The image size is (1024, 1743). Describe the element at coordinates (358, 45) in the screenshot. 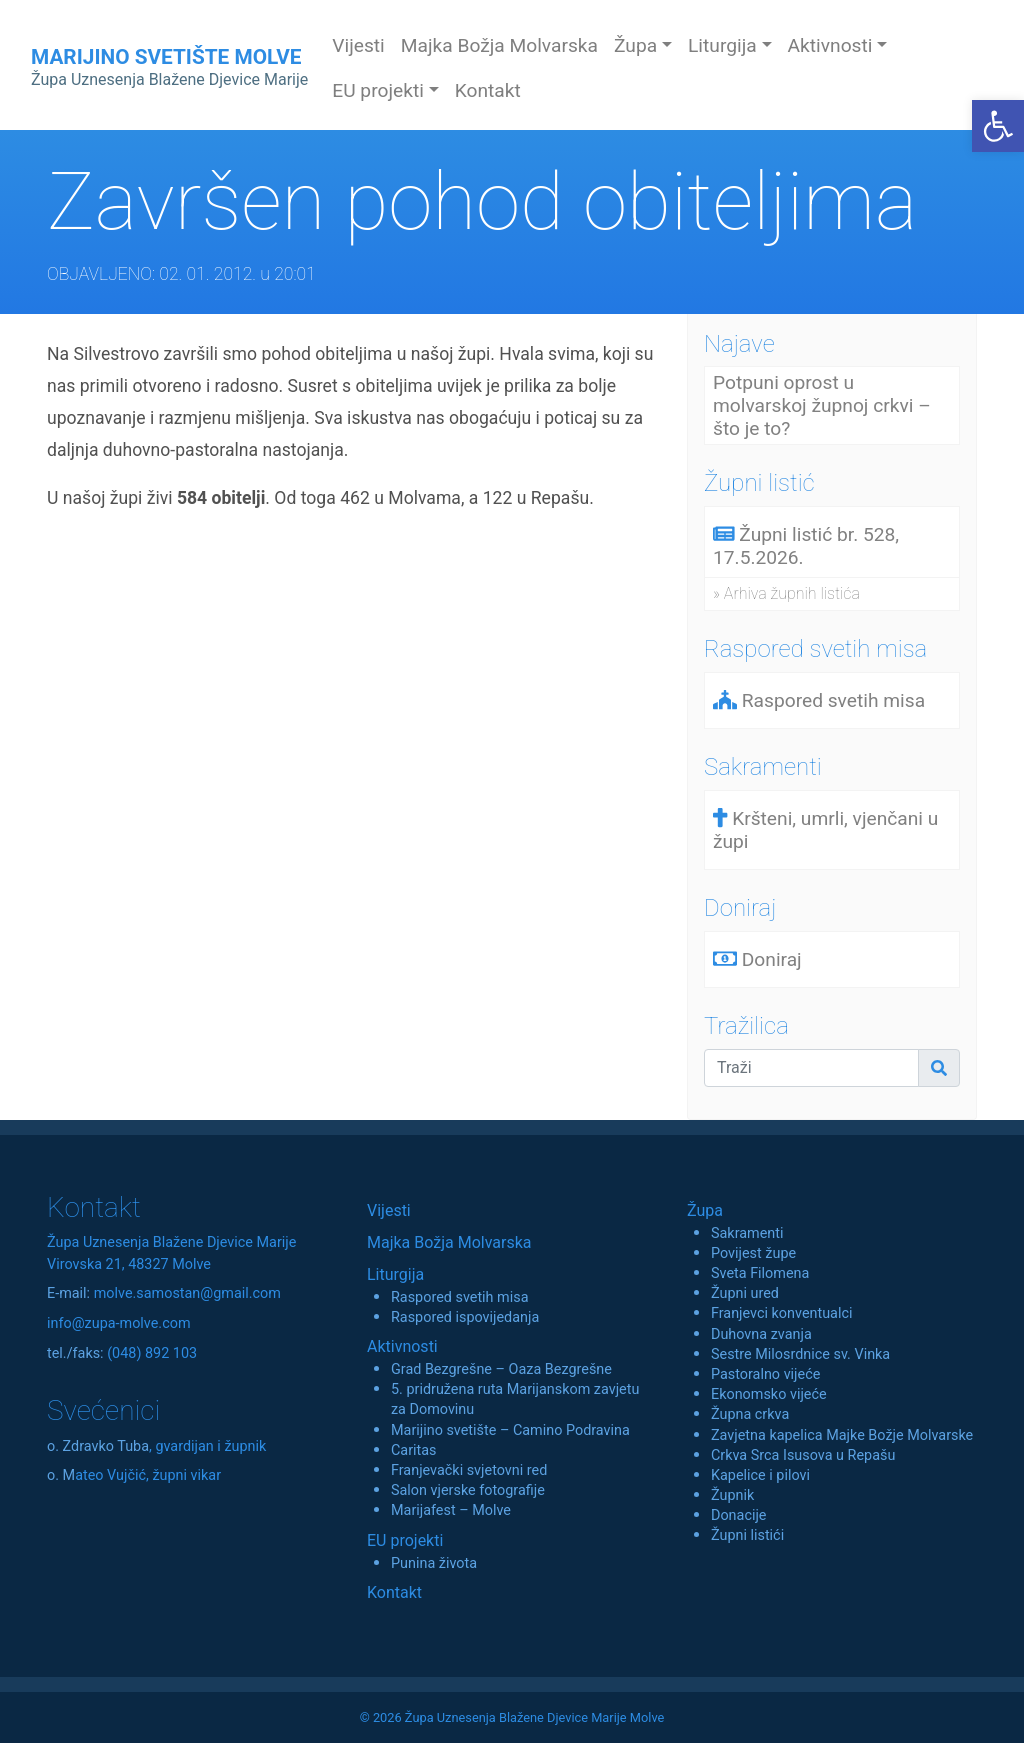

I see `Vijesti` at that location.